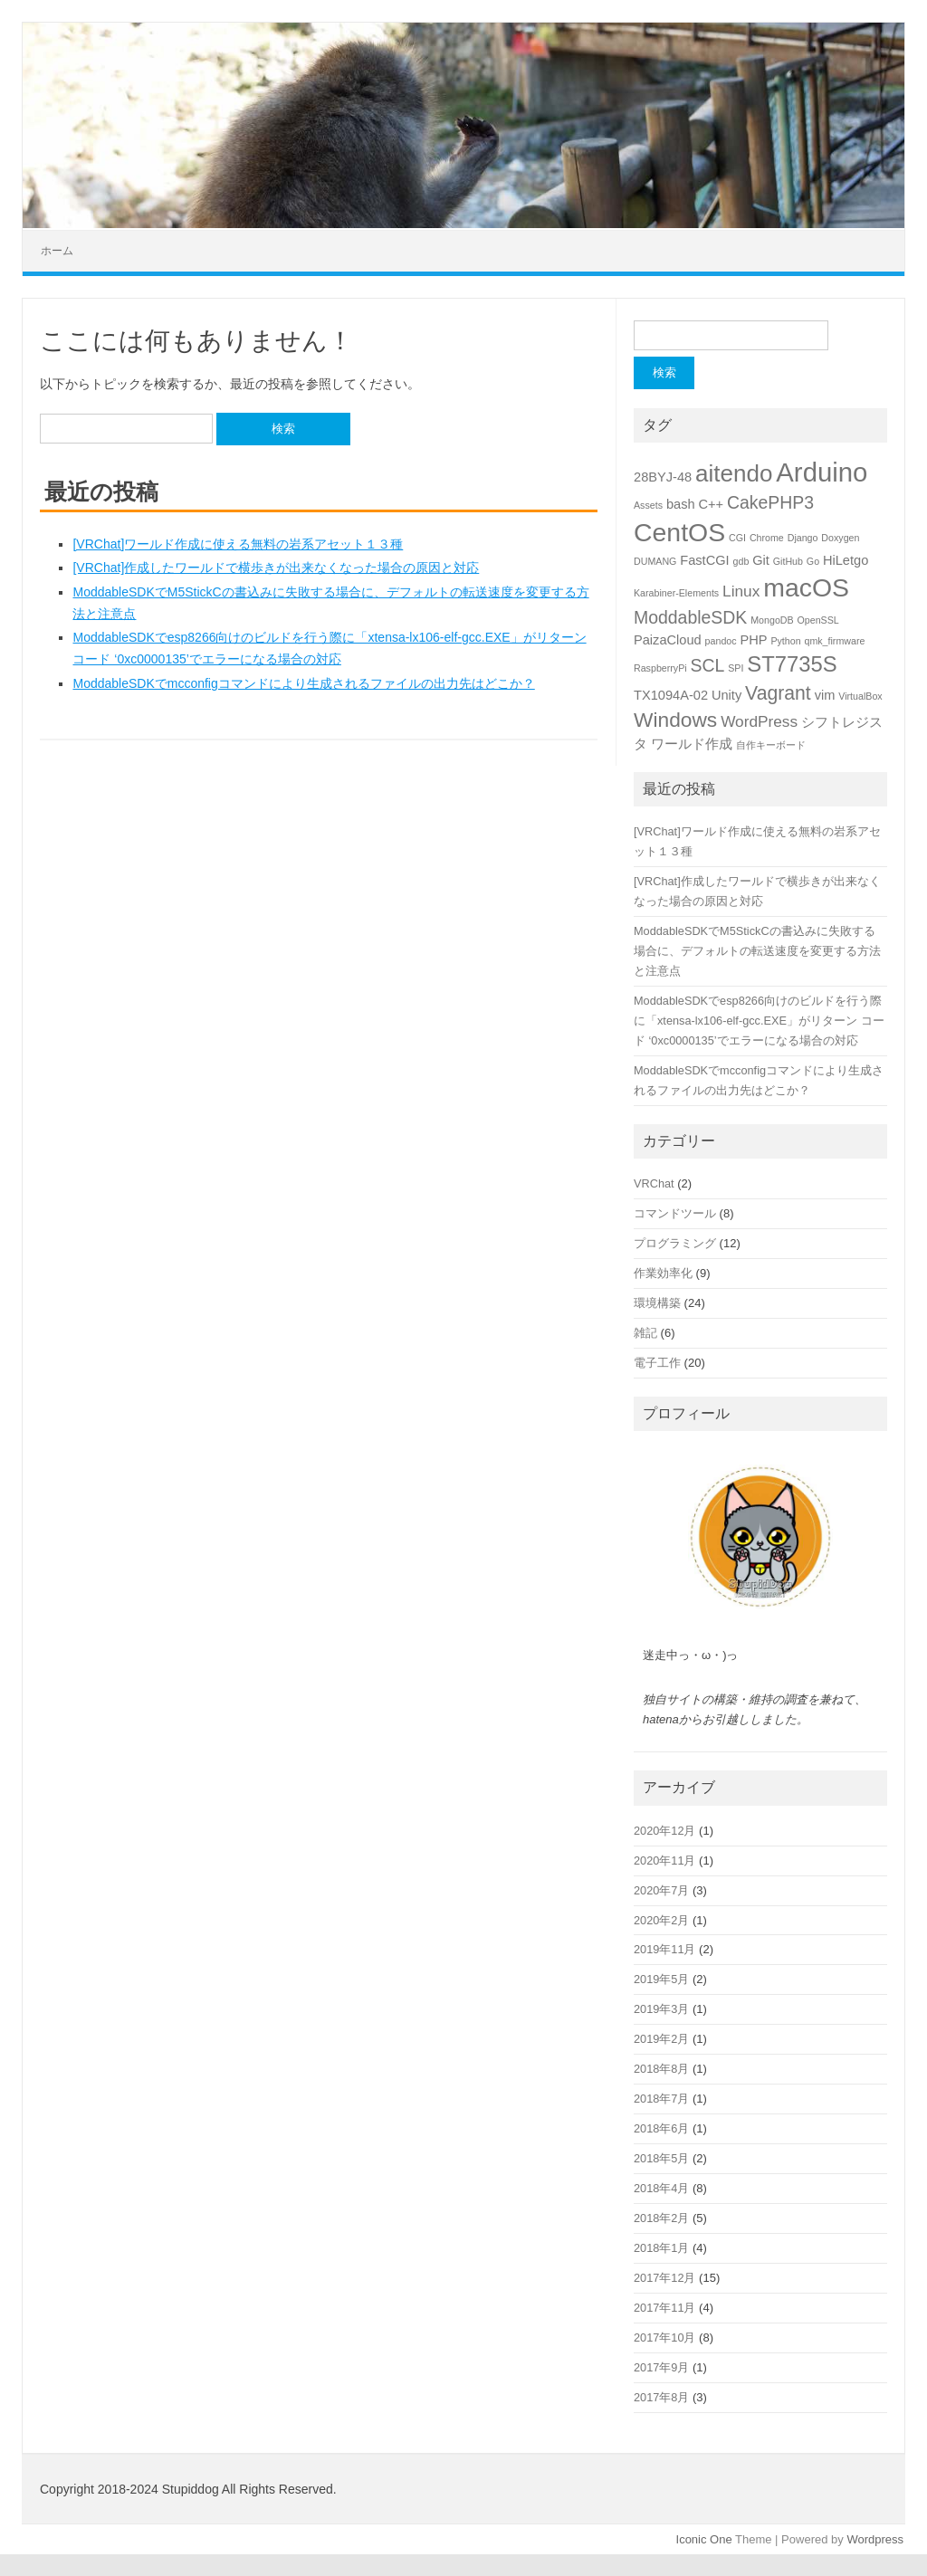 The image size is (927, 2576). What do you see at coordinates (57, 250) in the screenshot?
I see `ホーム` at bounding box center [57, 250].